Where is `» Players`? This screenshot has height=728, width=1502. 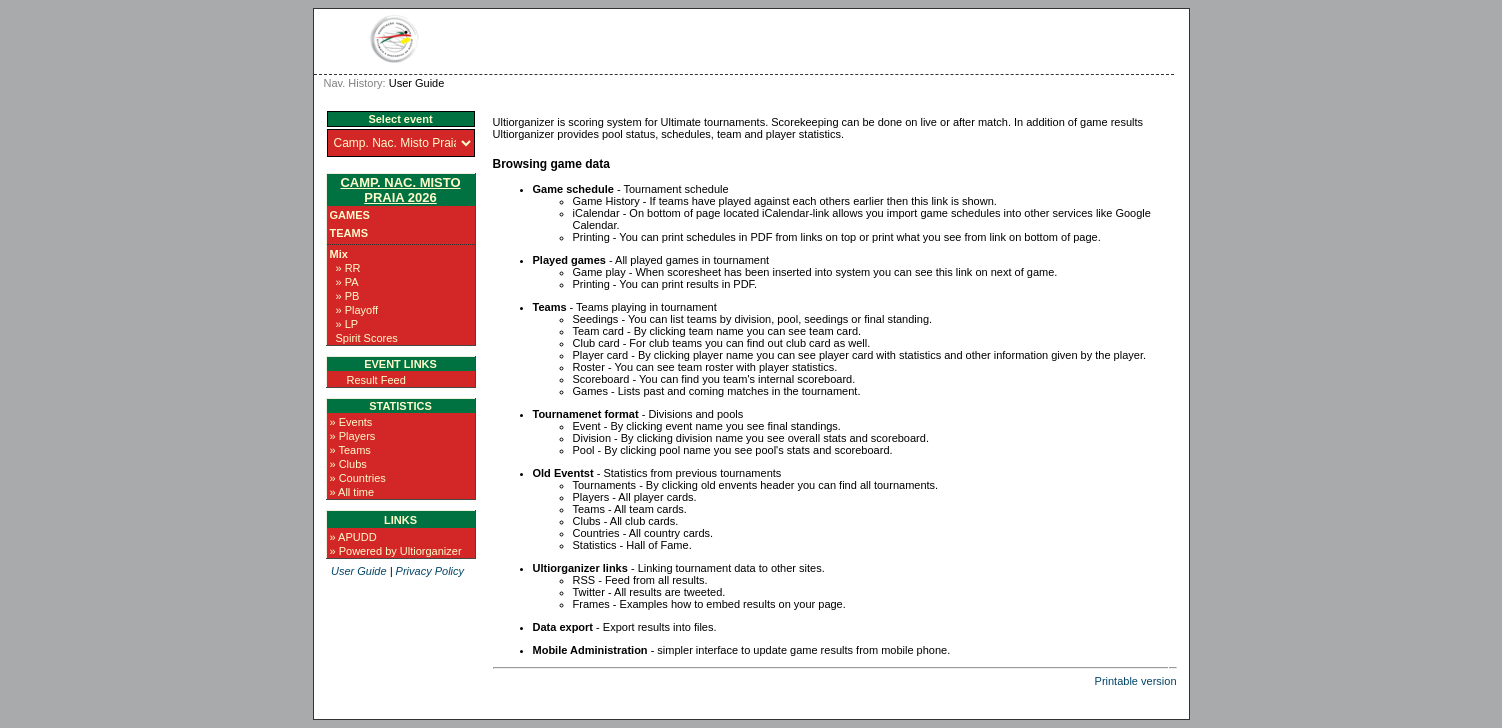 » Players is located at coordinates (353, 436).